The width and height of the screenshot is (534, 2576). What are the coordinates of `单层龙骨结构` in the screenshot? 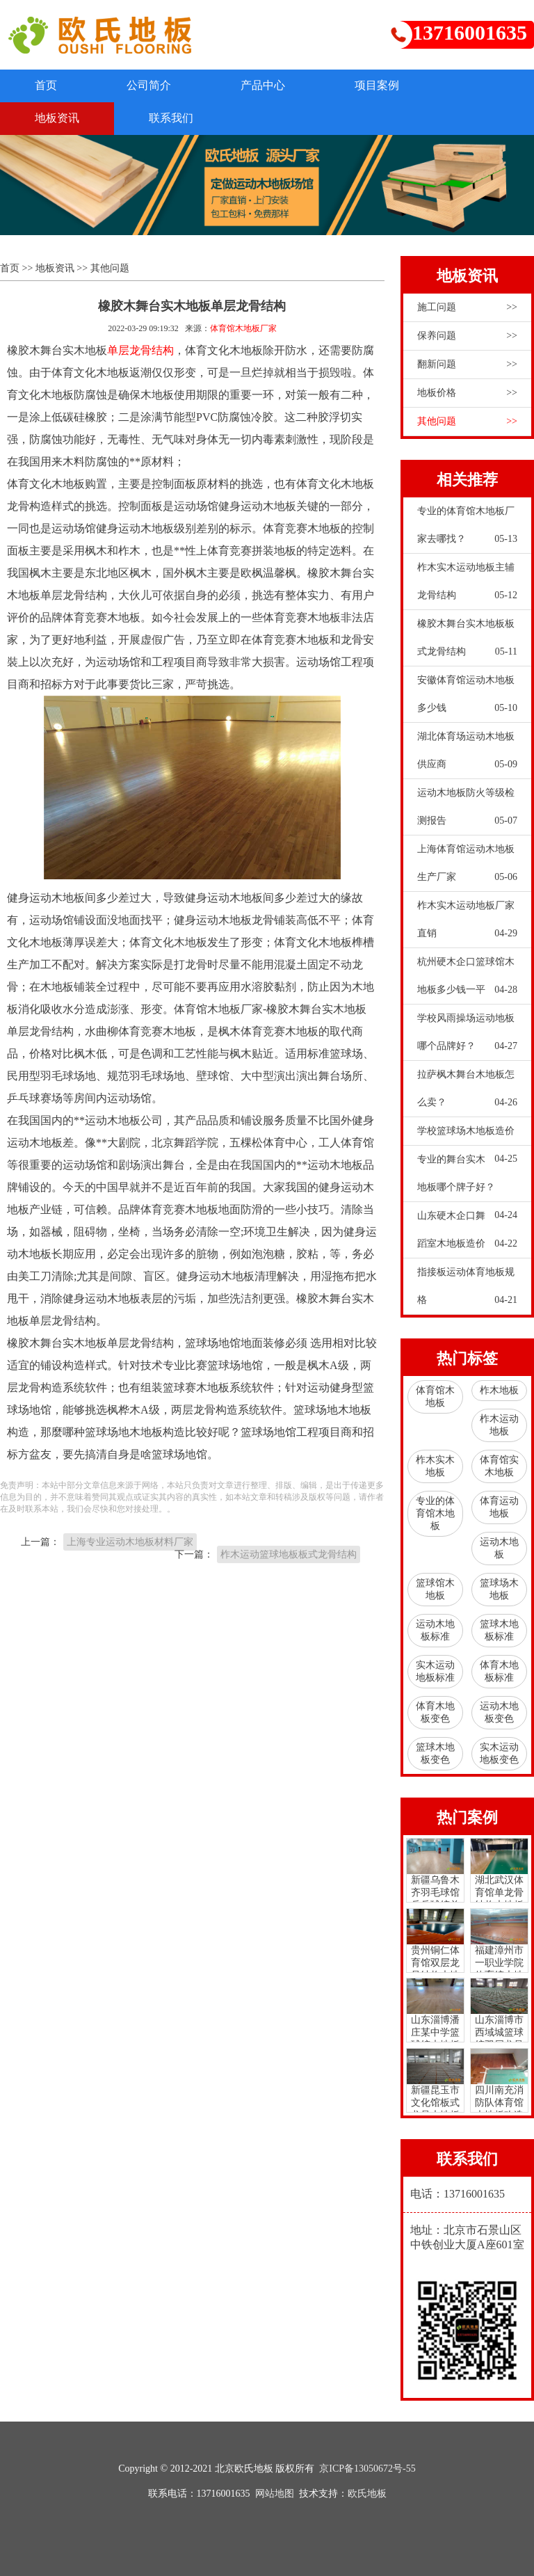 It's located at (140, 350).